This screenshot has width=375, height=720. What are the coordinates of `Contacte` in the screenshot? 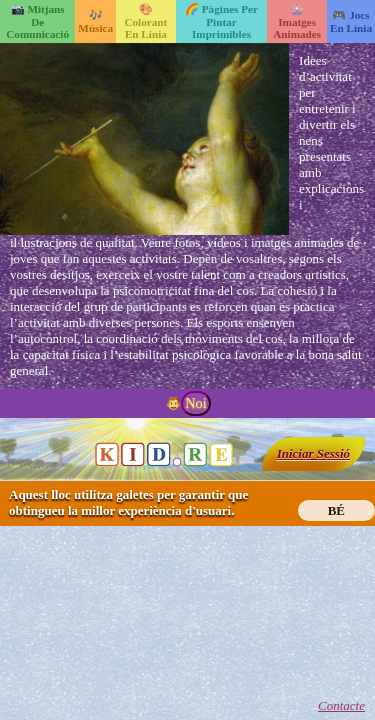 It's located at (341, 705).